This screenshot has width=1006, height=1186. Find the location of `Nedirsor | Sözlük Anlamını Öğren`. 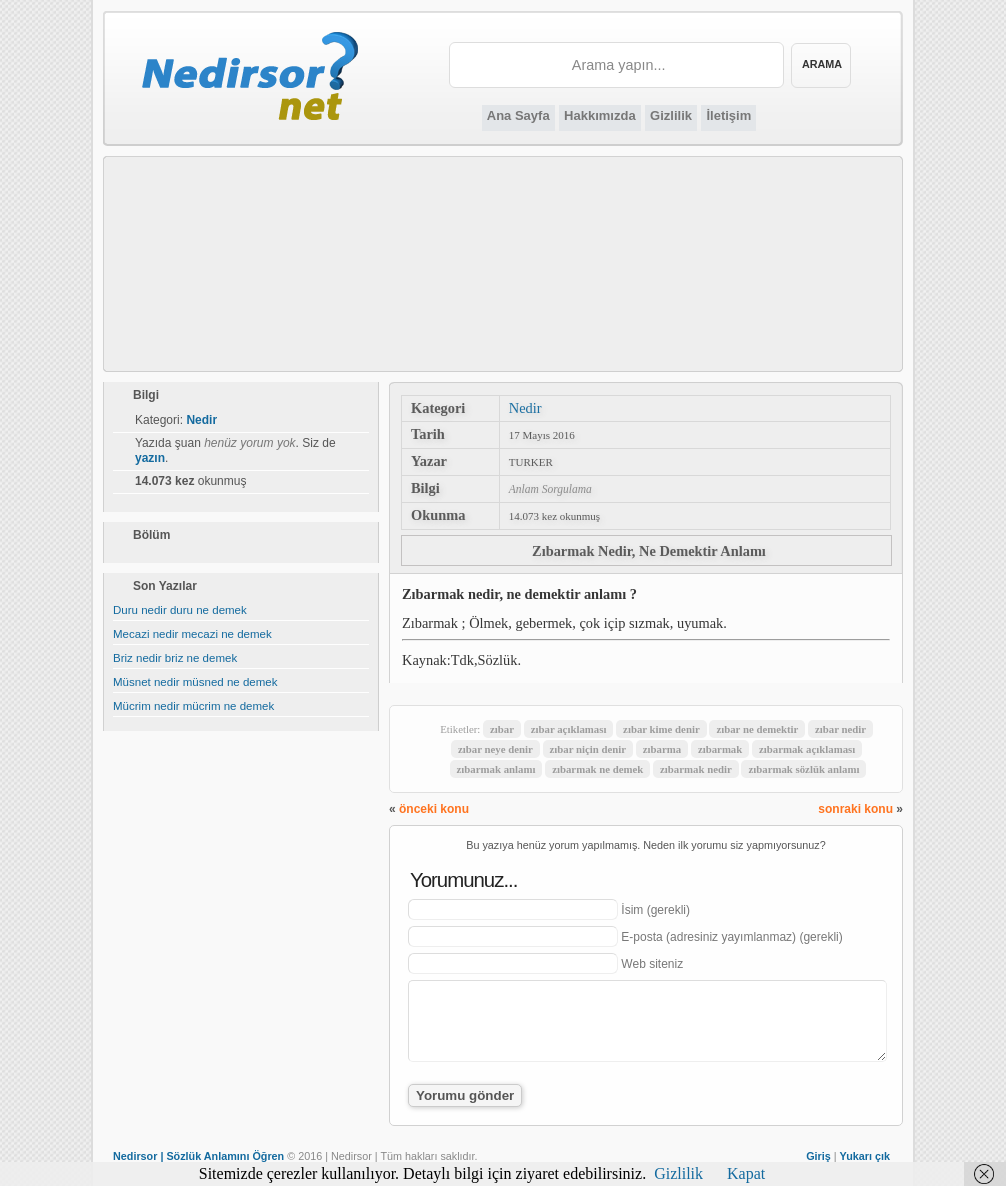

Nedirsor | Sözlük Anlamını Öğren is located at coordinates (198, 1156).